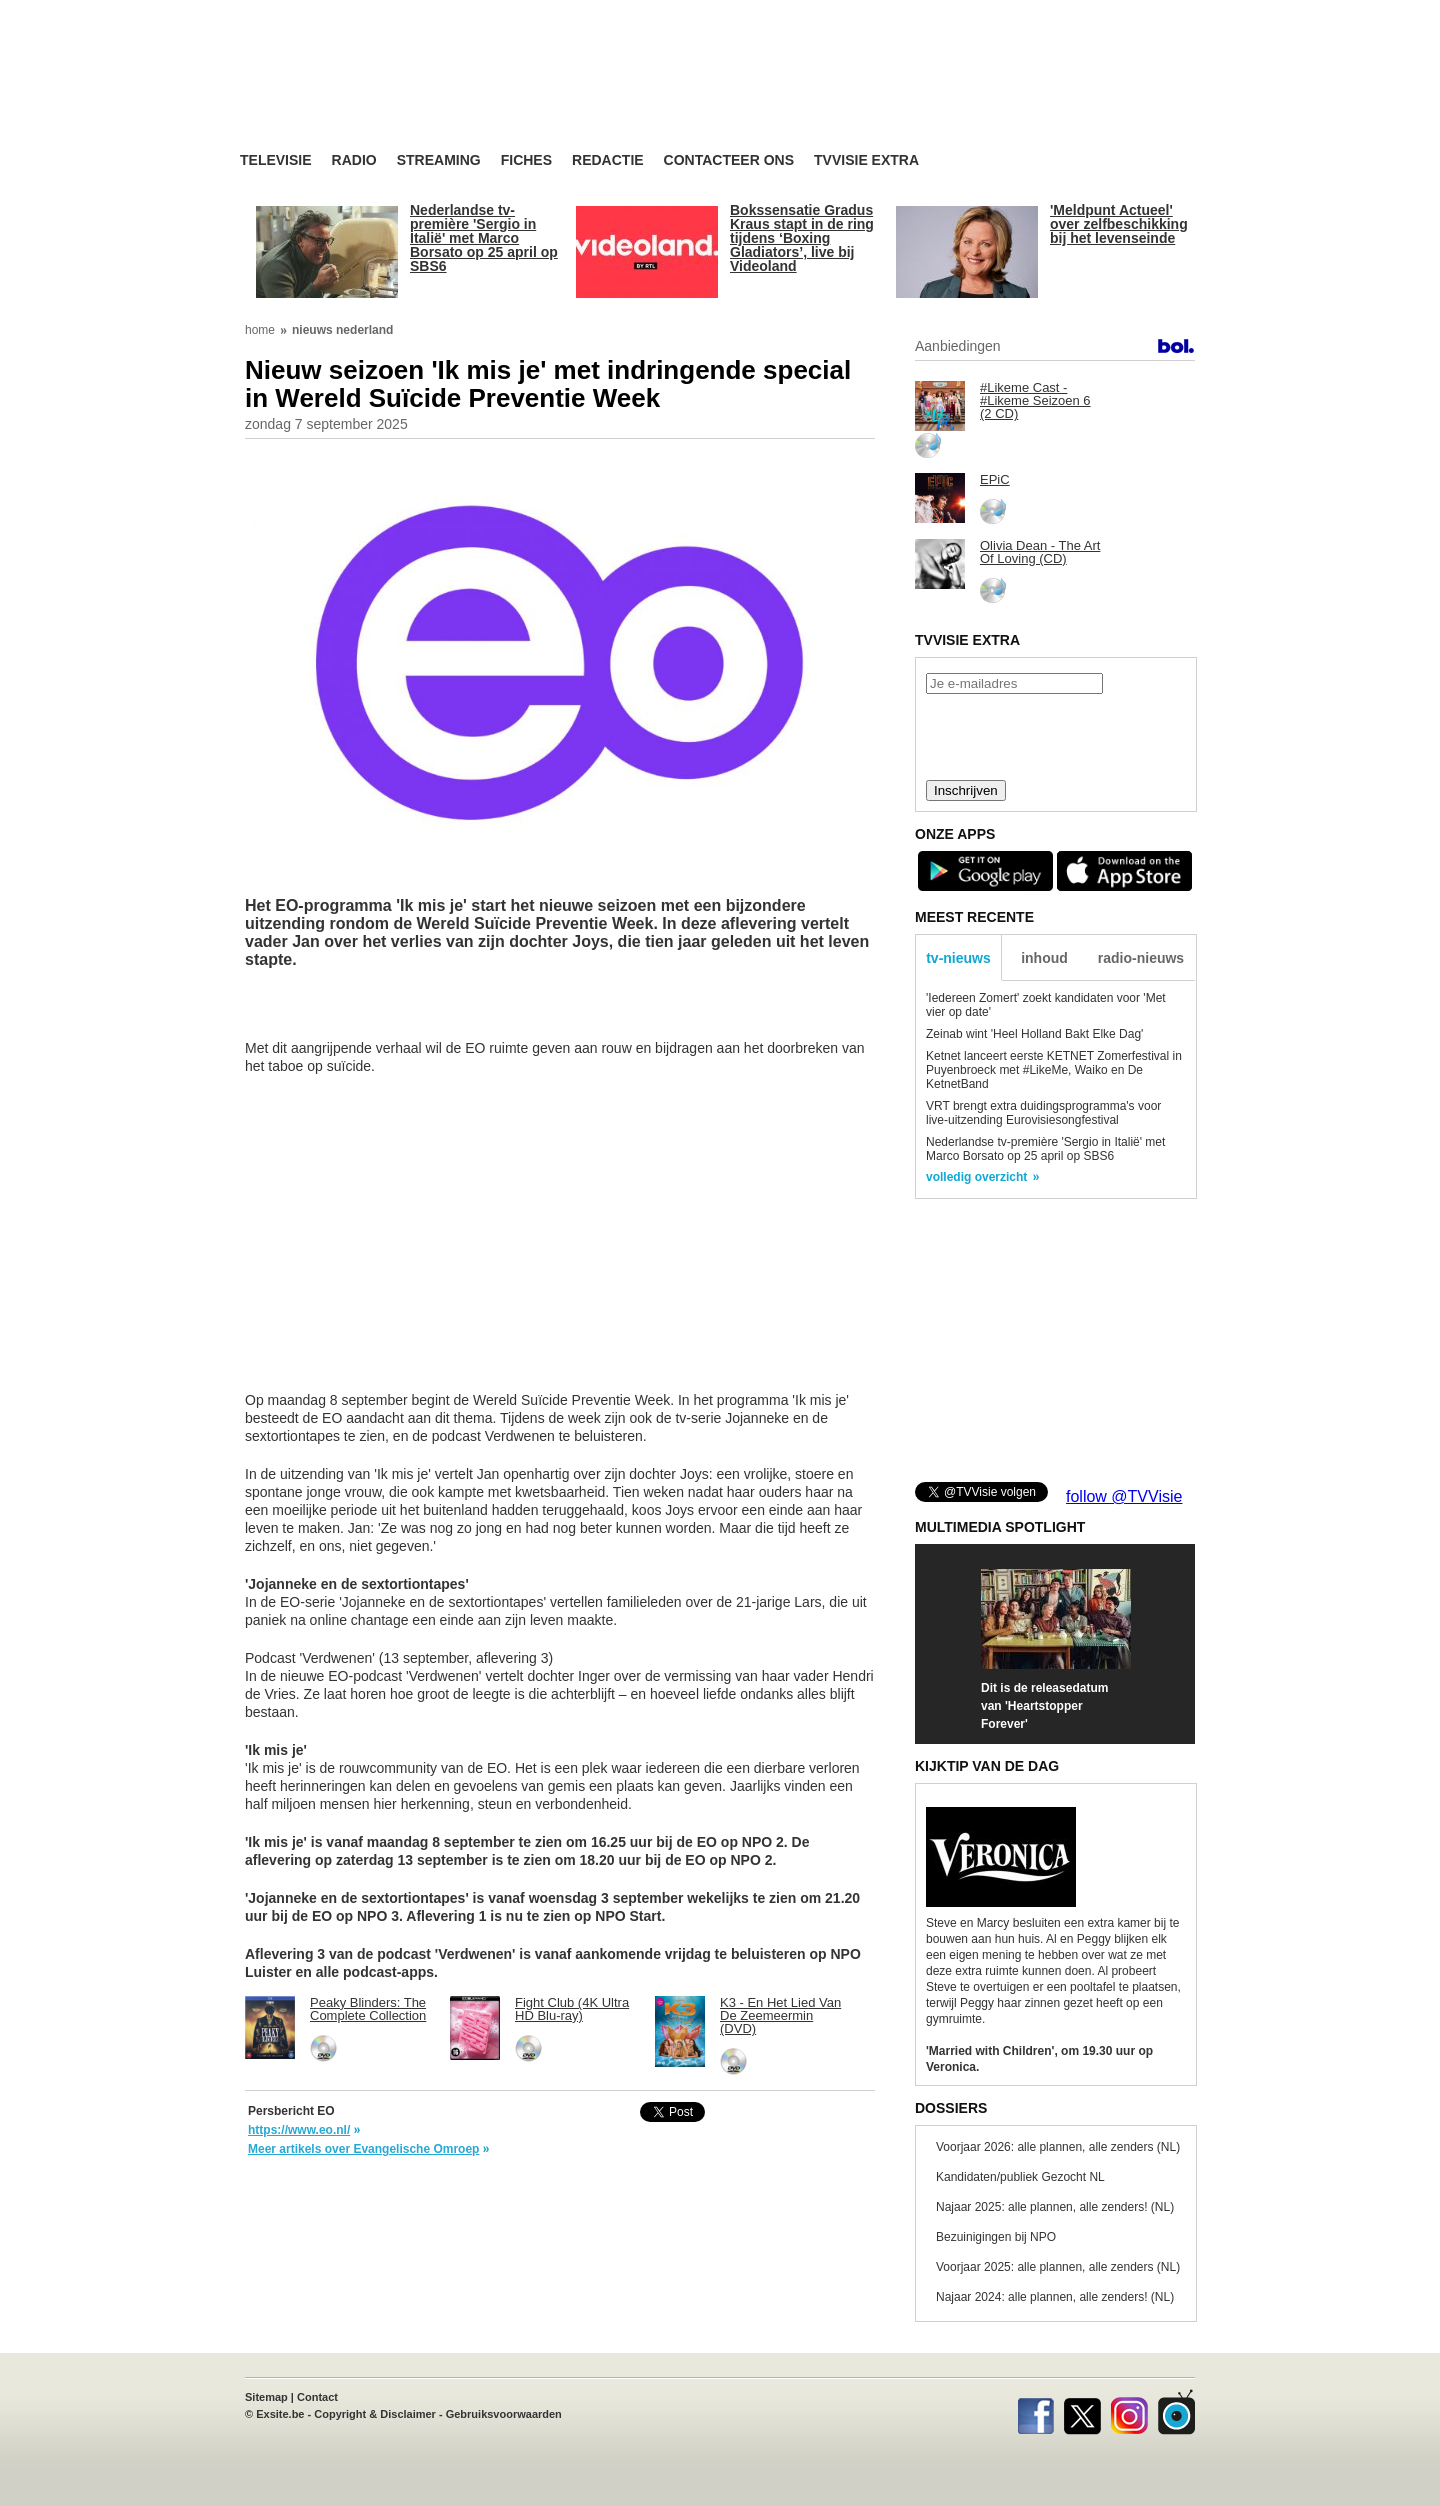 The width and height of the screenshot is (1440, 2506). I want to click on https://www.eo.nl/, so click(299, 2130).